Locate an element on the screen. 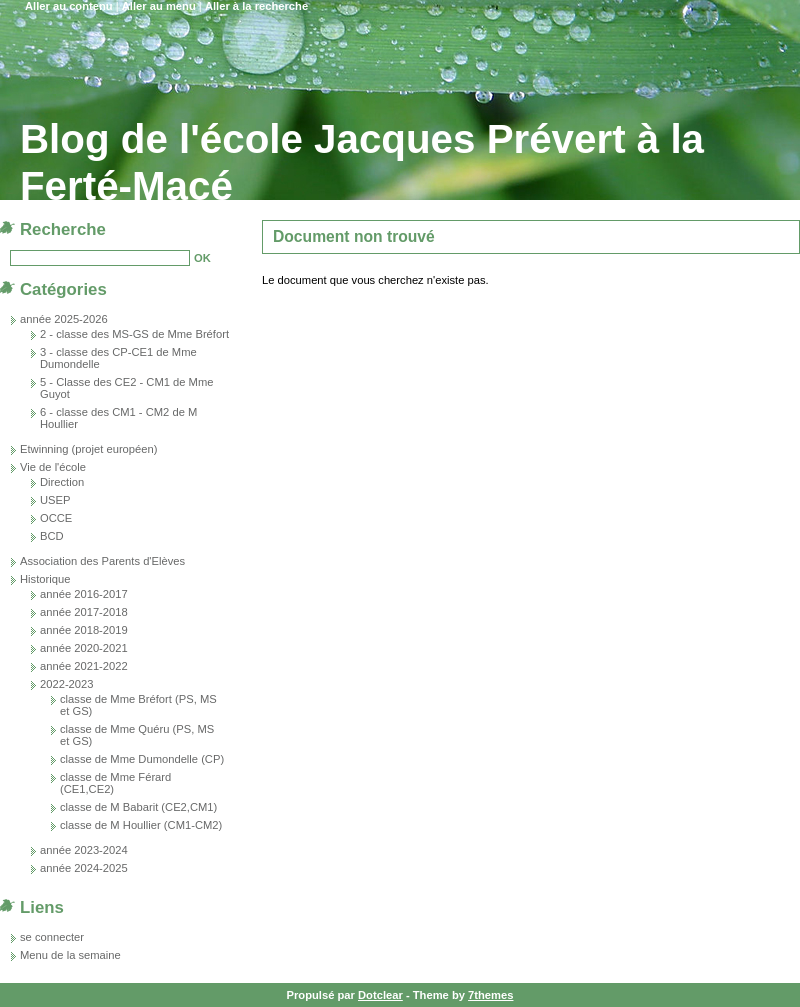 This screenshot has height=1007, width=800. année 2021-2022 is located at coordinates (84, 666).